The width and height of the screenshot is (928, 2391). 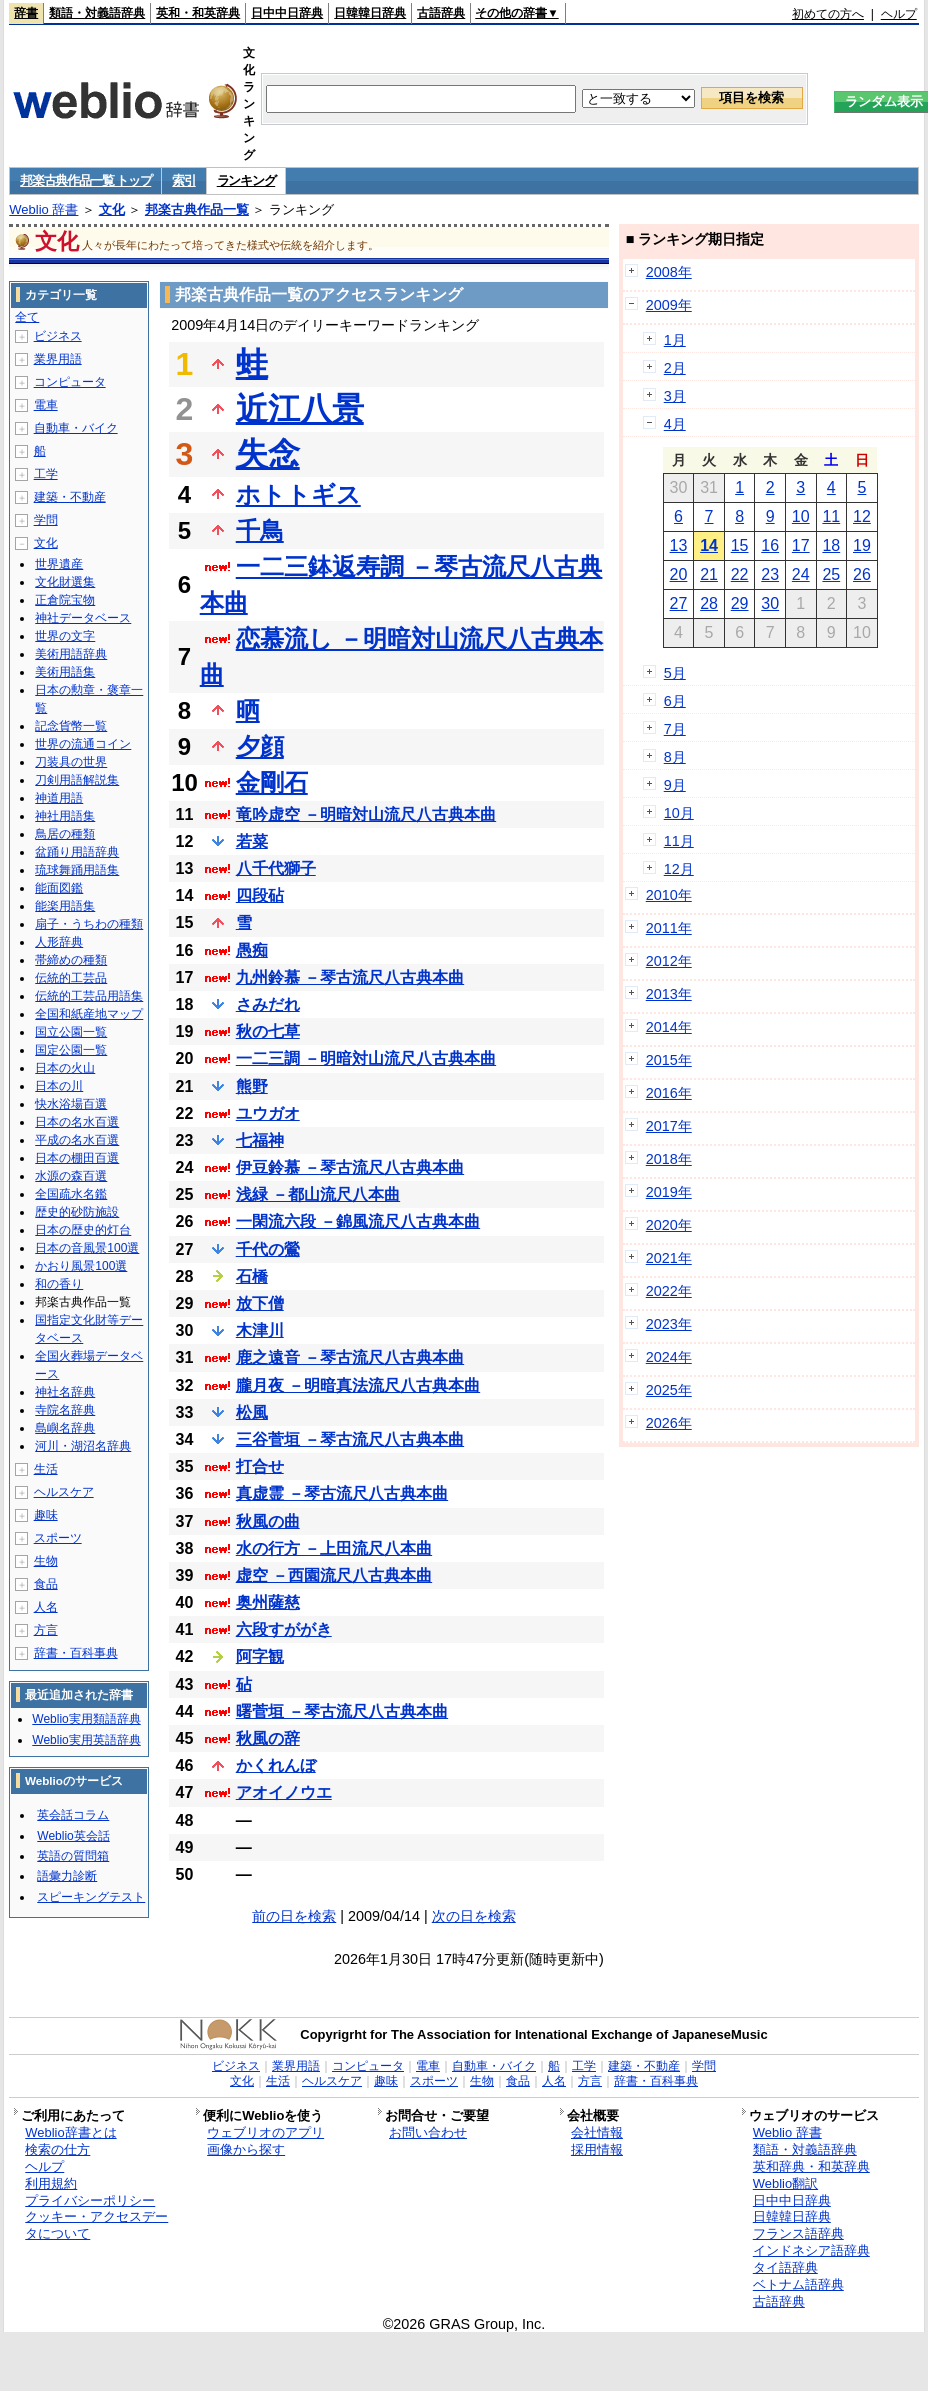 I want to click on 水の行方 －上田流尺八本曲, so click(x=334, y=1548).